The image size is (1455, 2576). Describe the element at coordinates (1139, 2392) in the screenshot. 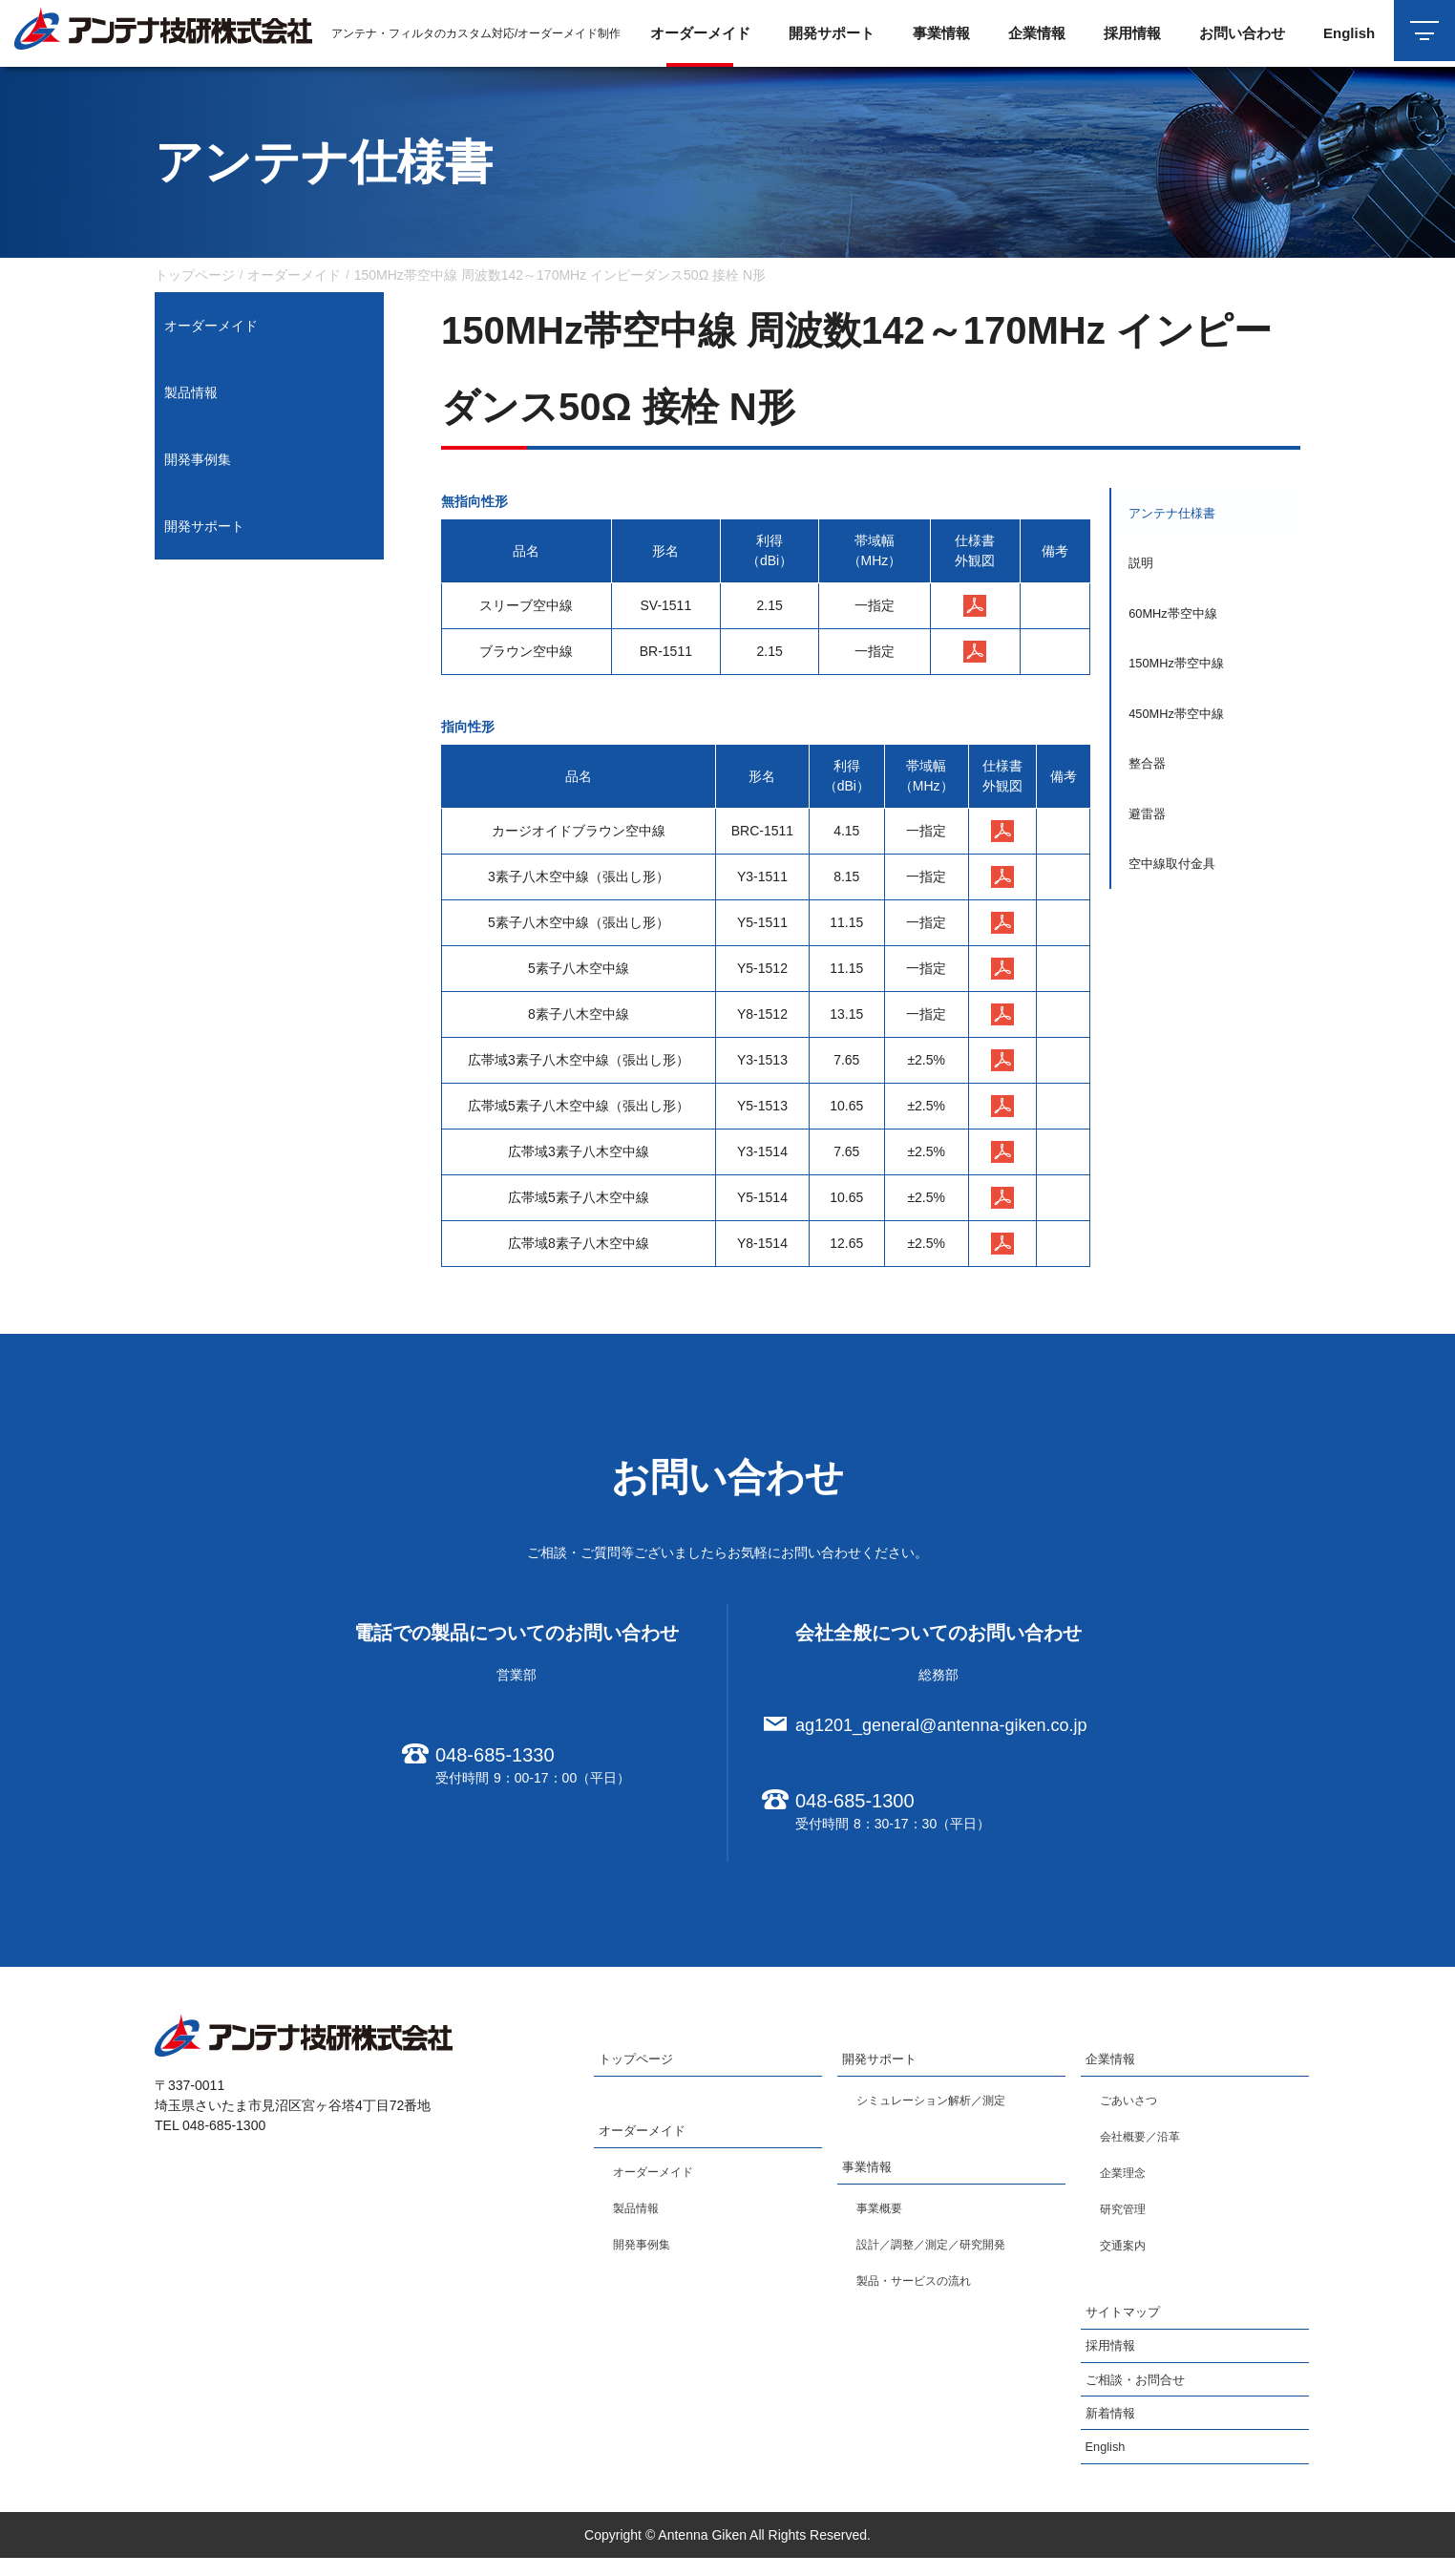

I see `ご相談・お問合せ` at that location.